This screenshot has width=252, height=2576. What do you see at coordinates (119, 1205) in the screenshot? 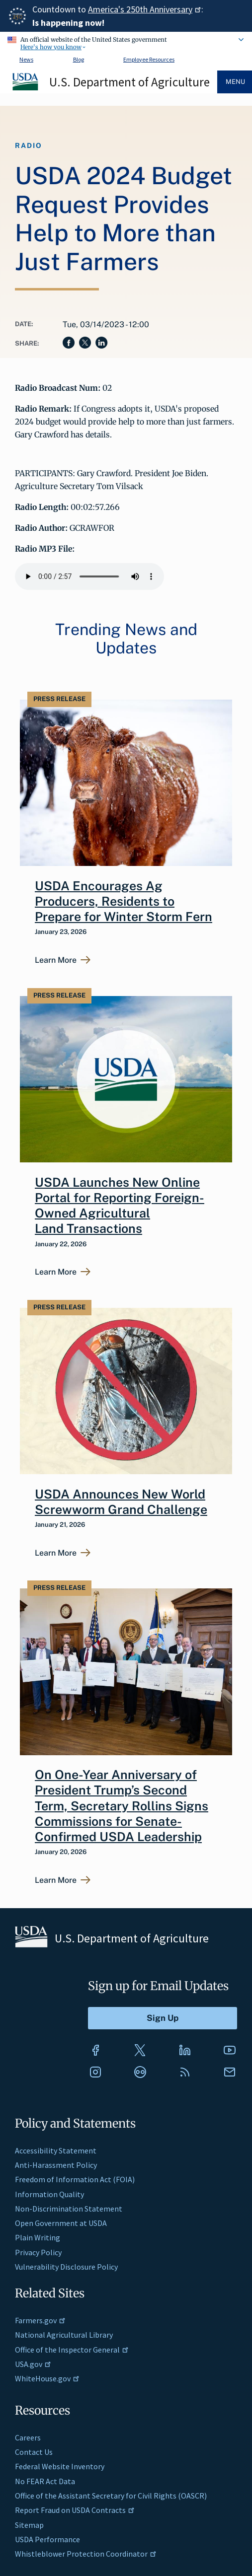
I see `USDA Launches New Online Portal for Reporting Foreign-Owned Agricultural Land Transactions` at bounding box center [119, 1205].